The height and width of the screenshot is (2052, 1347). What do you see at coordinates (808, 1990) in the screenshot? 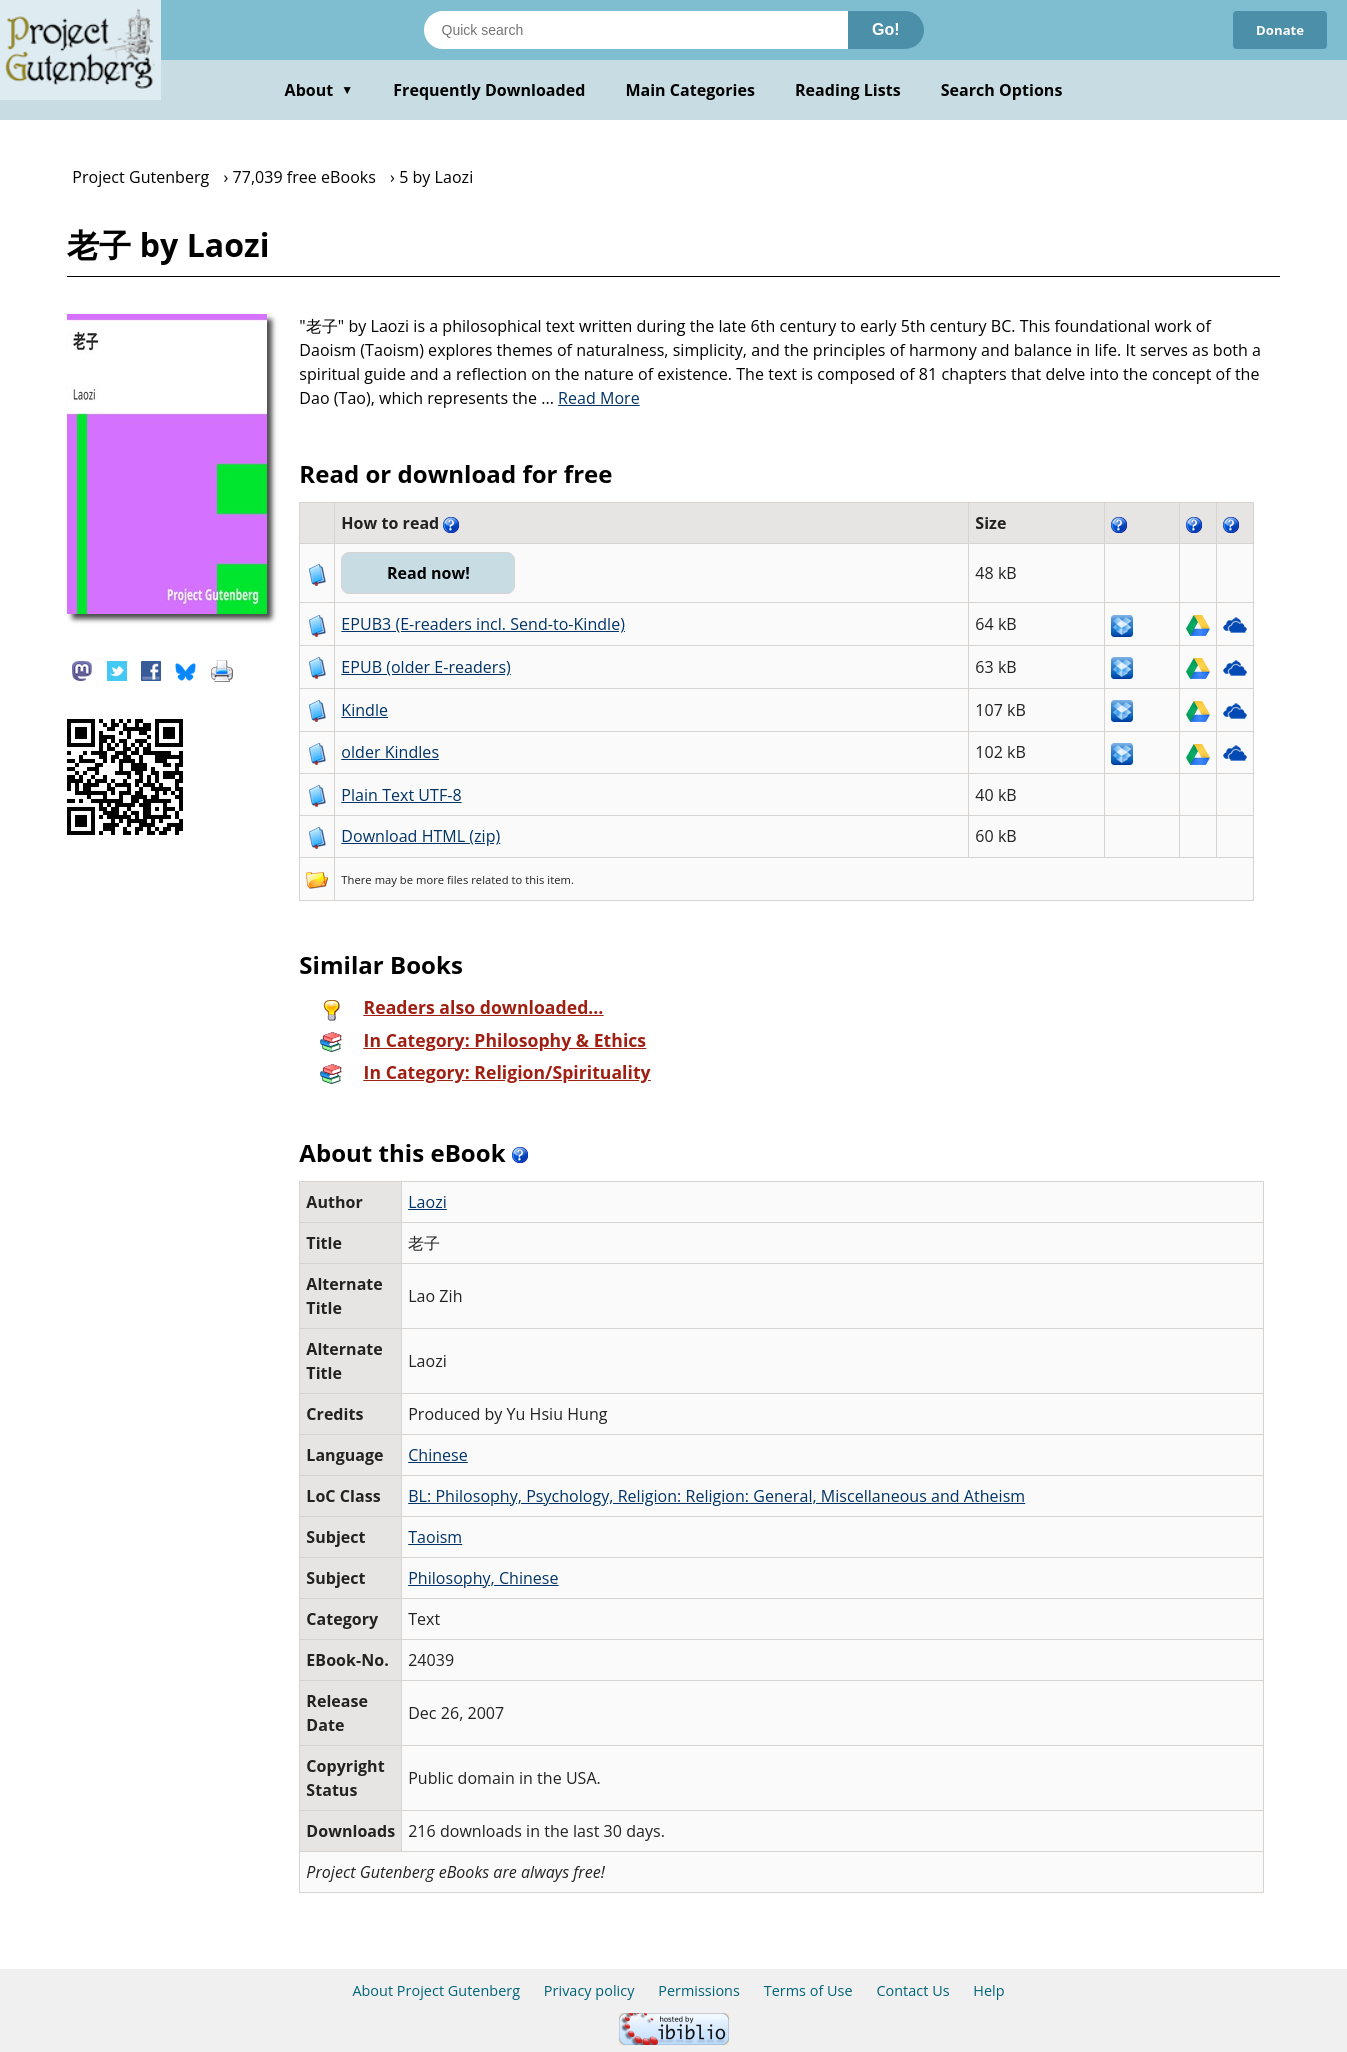
I see `Terms of Use` at bounding box center [808, 1990].